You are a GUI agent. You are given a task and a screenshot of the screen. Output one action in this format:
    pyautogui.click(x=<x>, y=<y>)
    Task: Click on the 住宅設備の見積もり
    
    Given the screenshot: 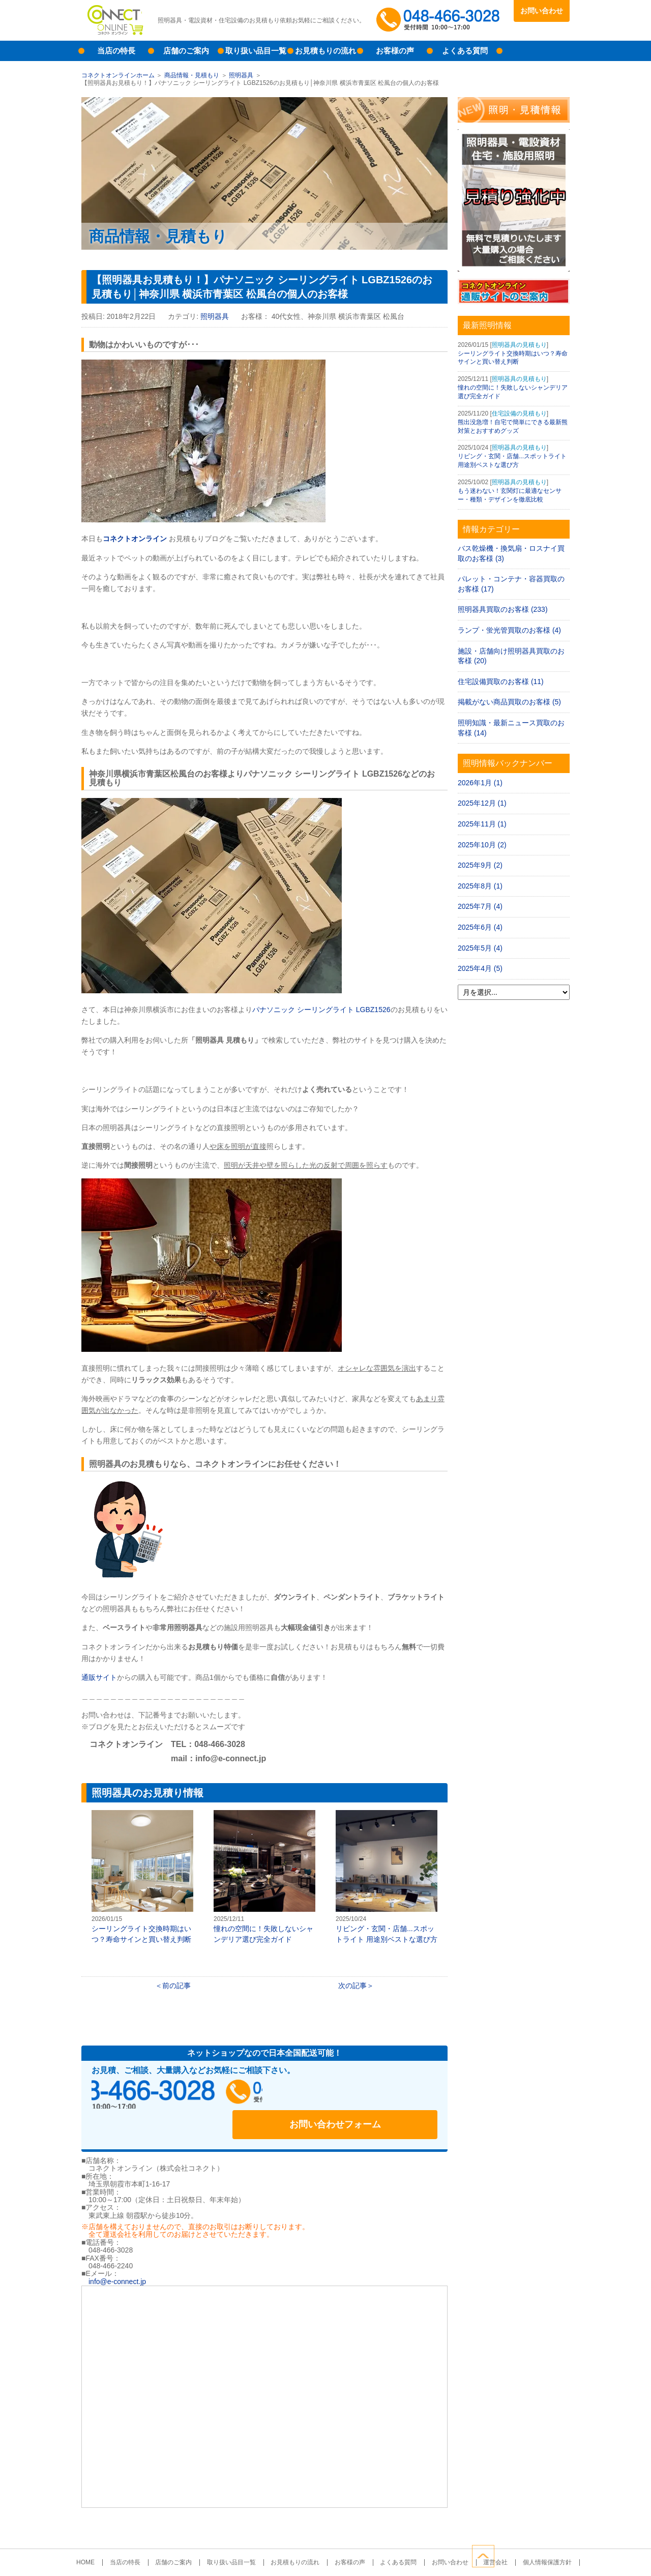 What is the action you would take?
    pyautogui.click(x=519, y=413)
    